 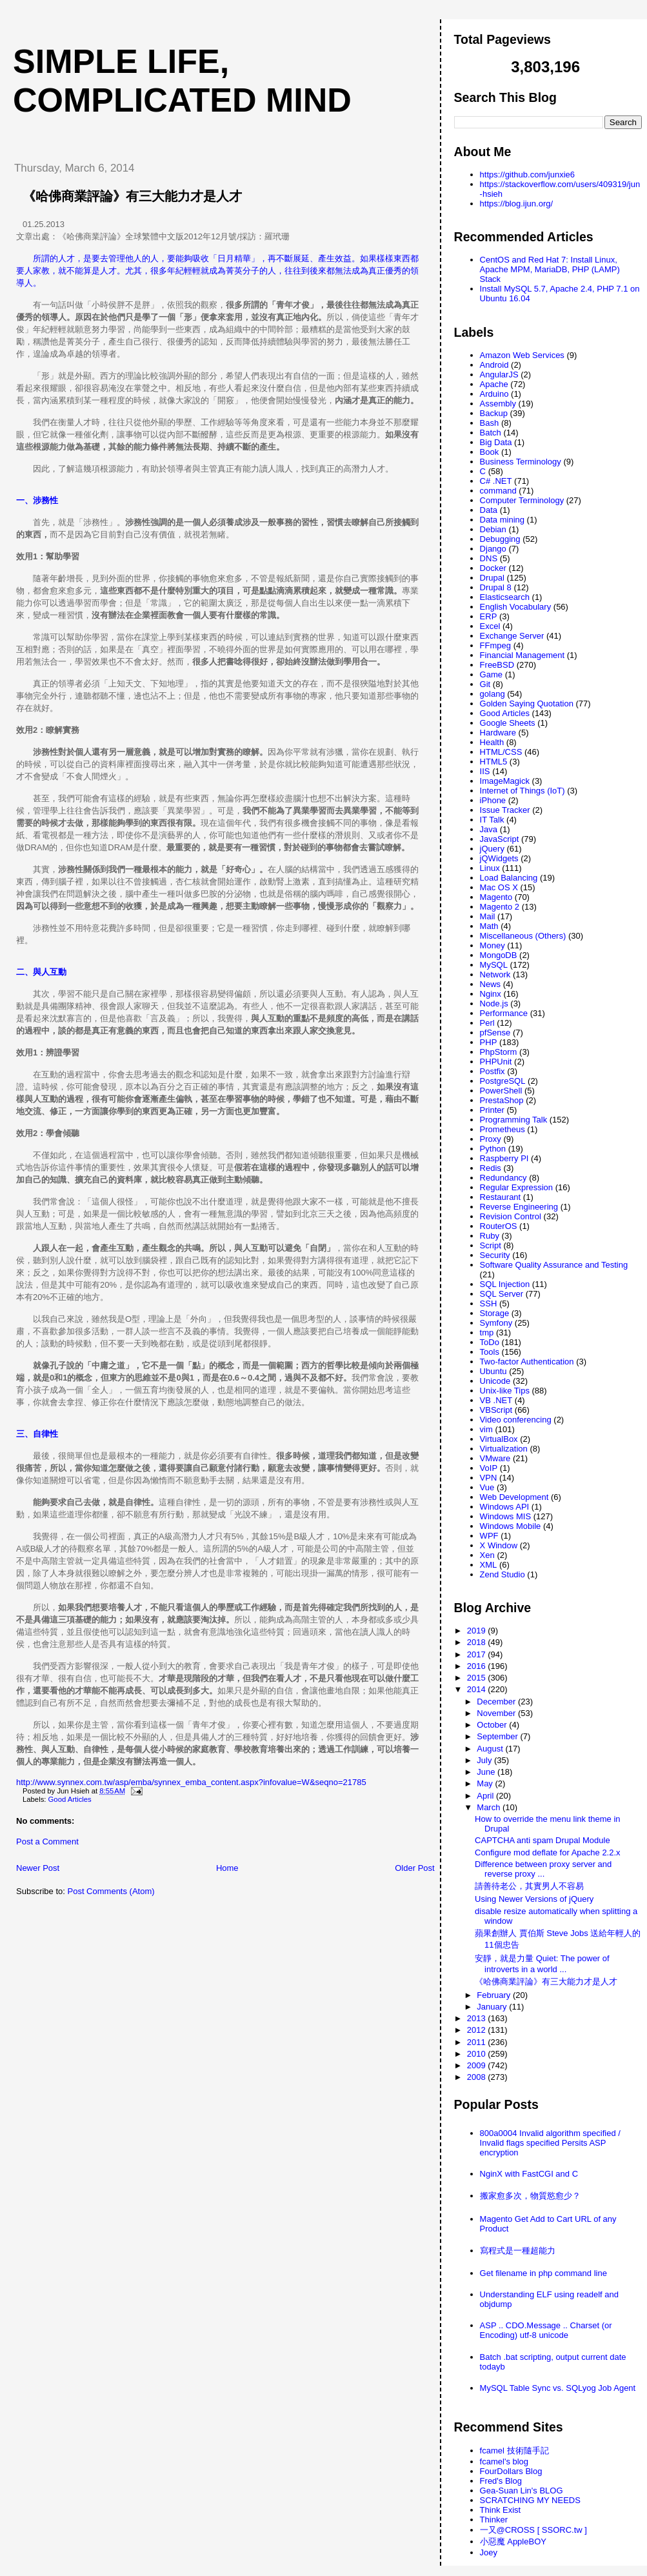 I want to click on Web Development, so click(x=514, y=1497).